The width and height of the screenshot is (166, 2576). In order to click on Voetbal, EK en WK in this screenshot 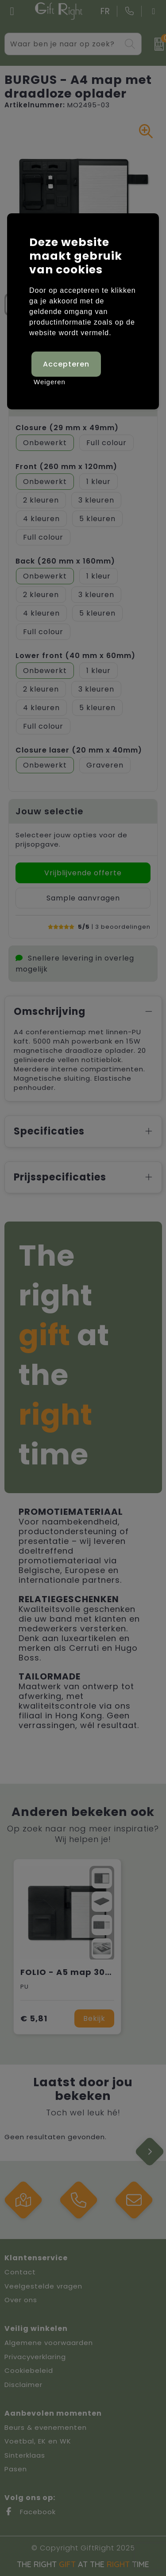, I will do `click(37, 2441)`.